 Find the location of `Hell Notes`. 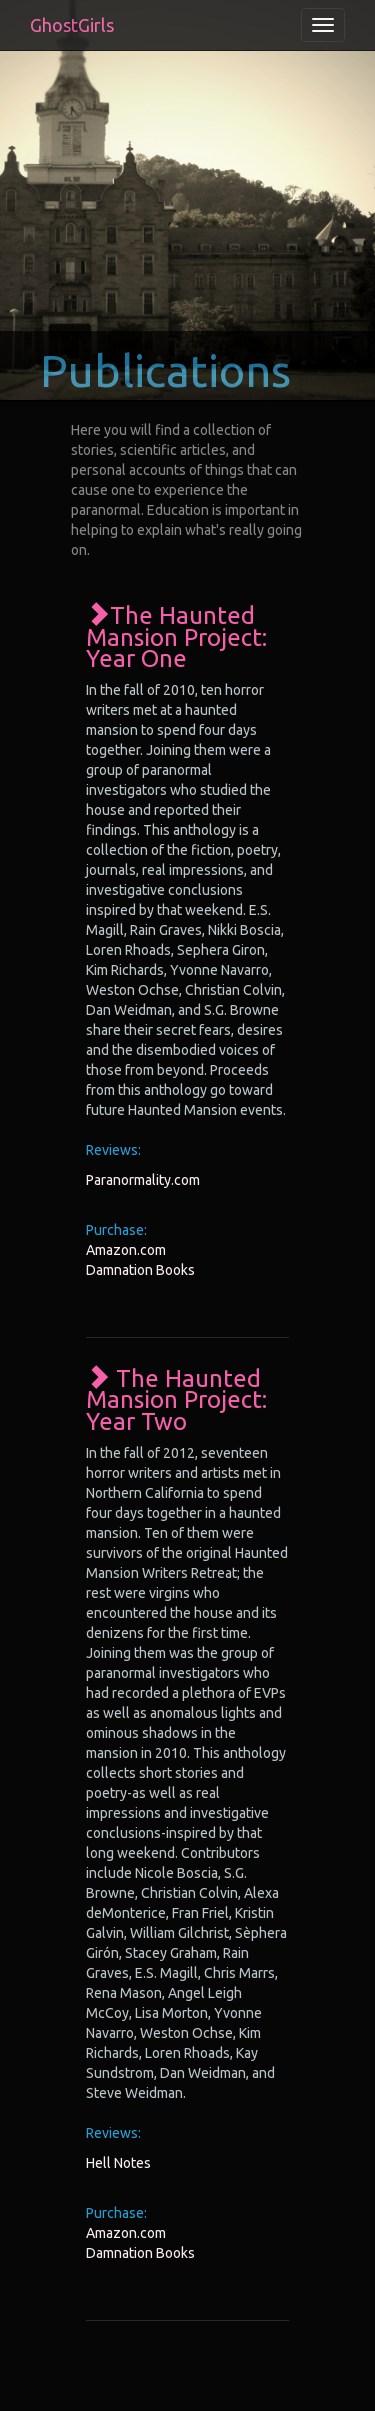

Hell Notes is located at coordinates (118, 2163).